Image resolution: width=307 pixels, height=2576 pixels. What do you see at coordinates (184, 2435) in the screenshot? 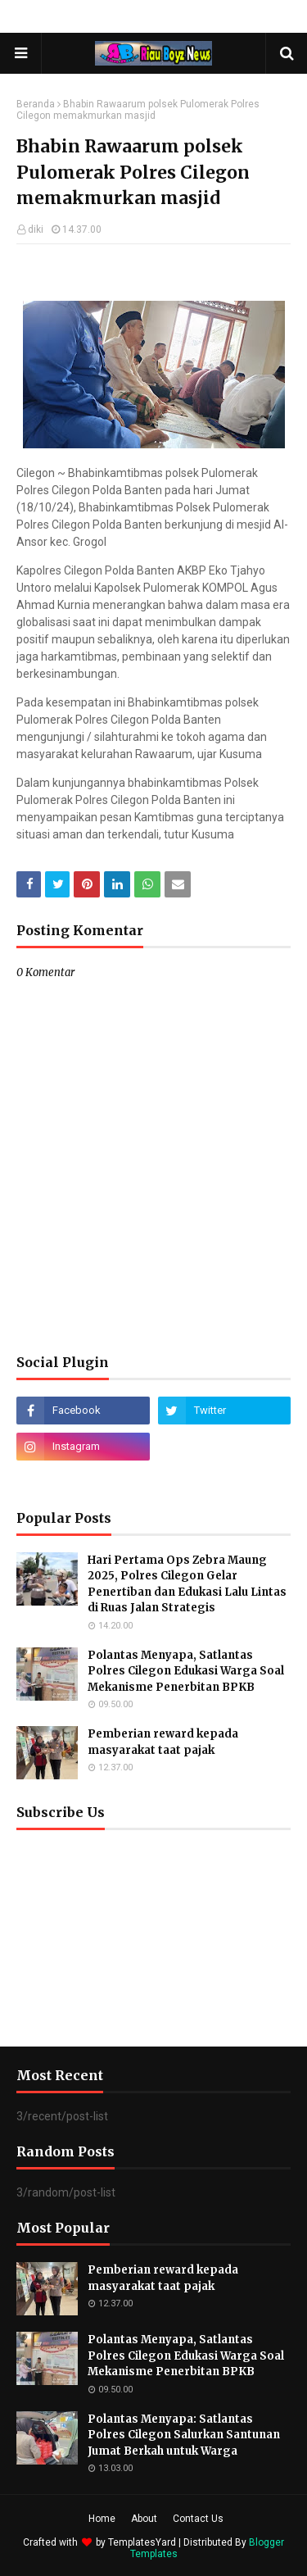
I see `Polantas Menyapa: Satlantas Polres Cilegon Salurkan Santunan Jumat Berkah untuk Warga` at bounding box center [184, 2435].